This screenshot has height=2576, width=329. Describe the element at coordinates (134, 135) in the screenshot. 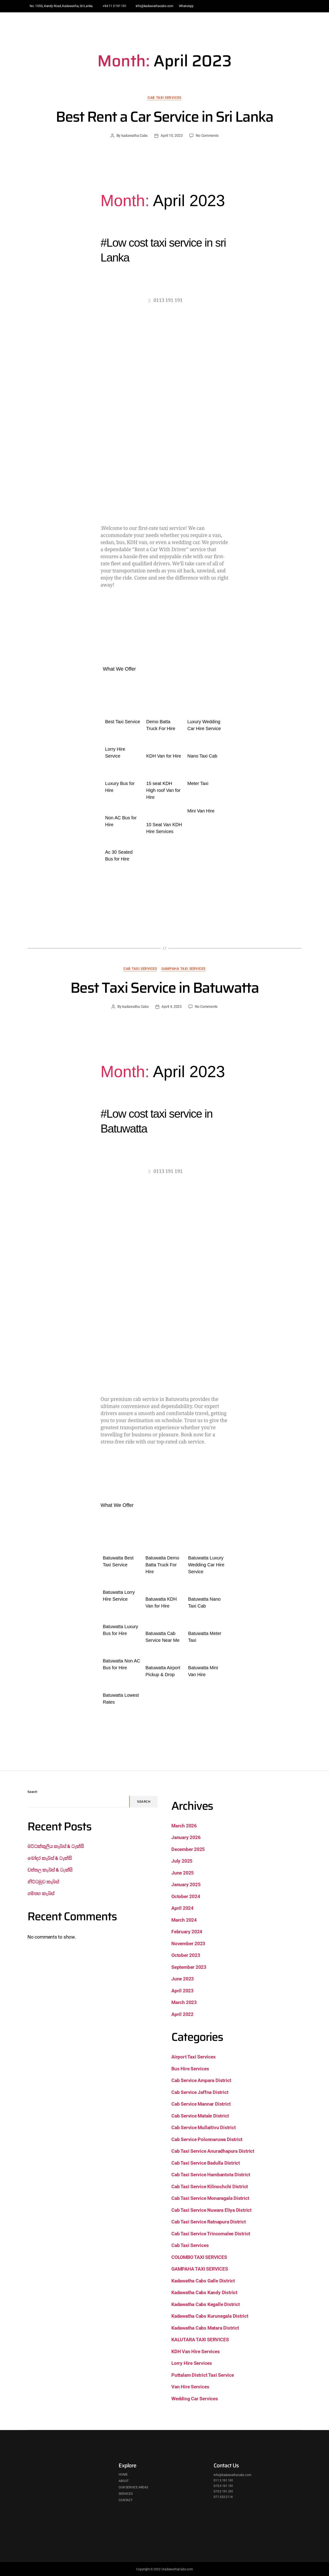

I see `kadawatha Cabs` at that location.